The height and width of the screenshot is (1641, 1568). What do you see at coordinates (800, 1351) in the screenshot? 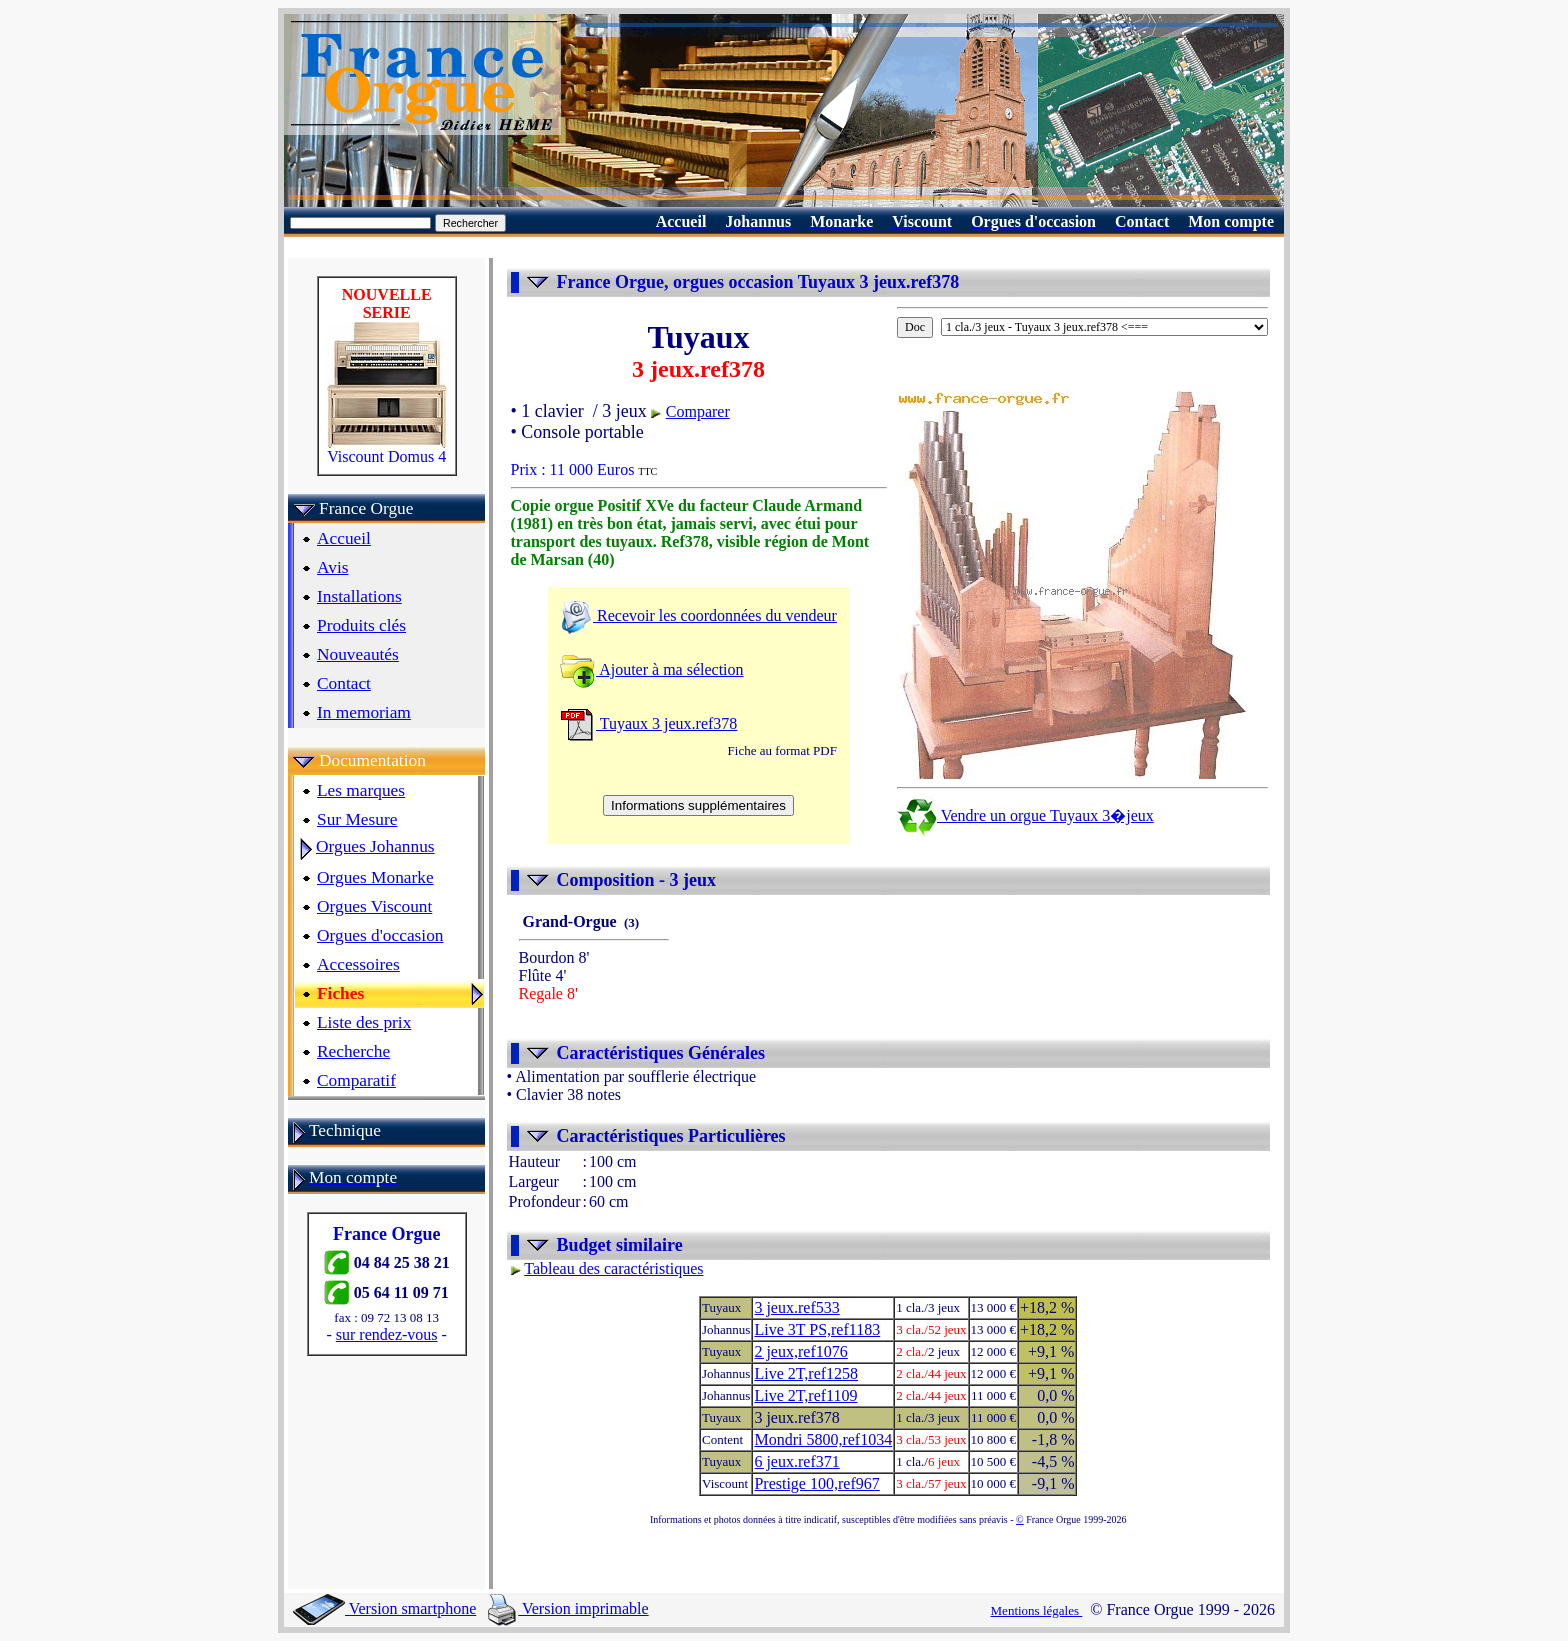
I see `2 jeux,ref1076` at bounding box center [800, 1351].